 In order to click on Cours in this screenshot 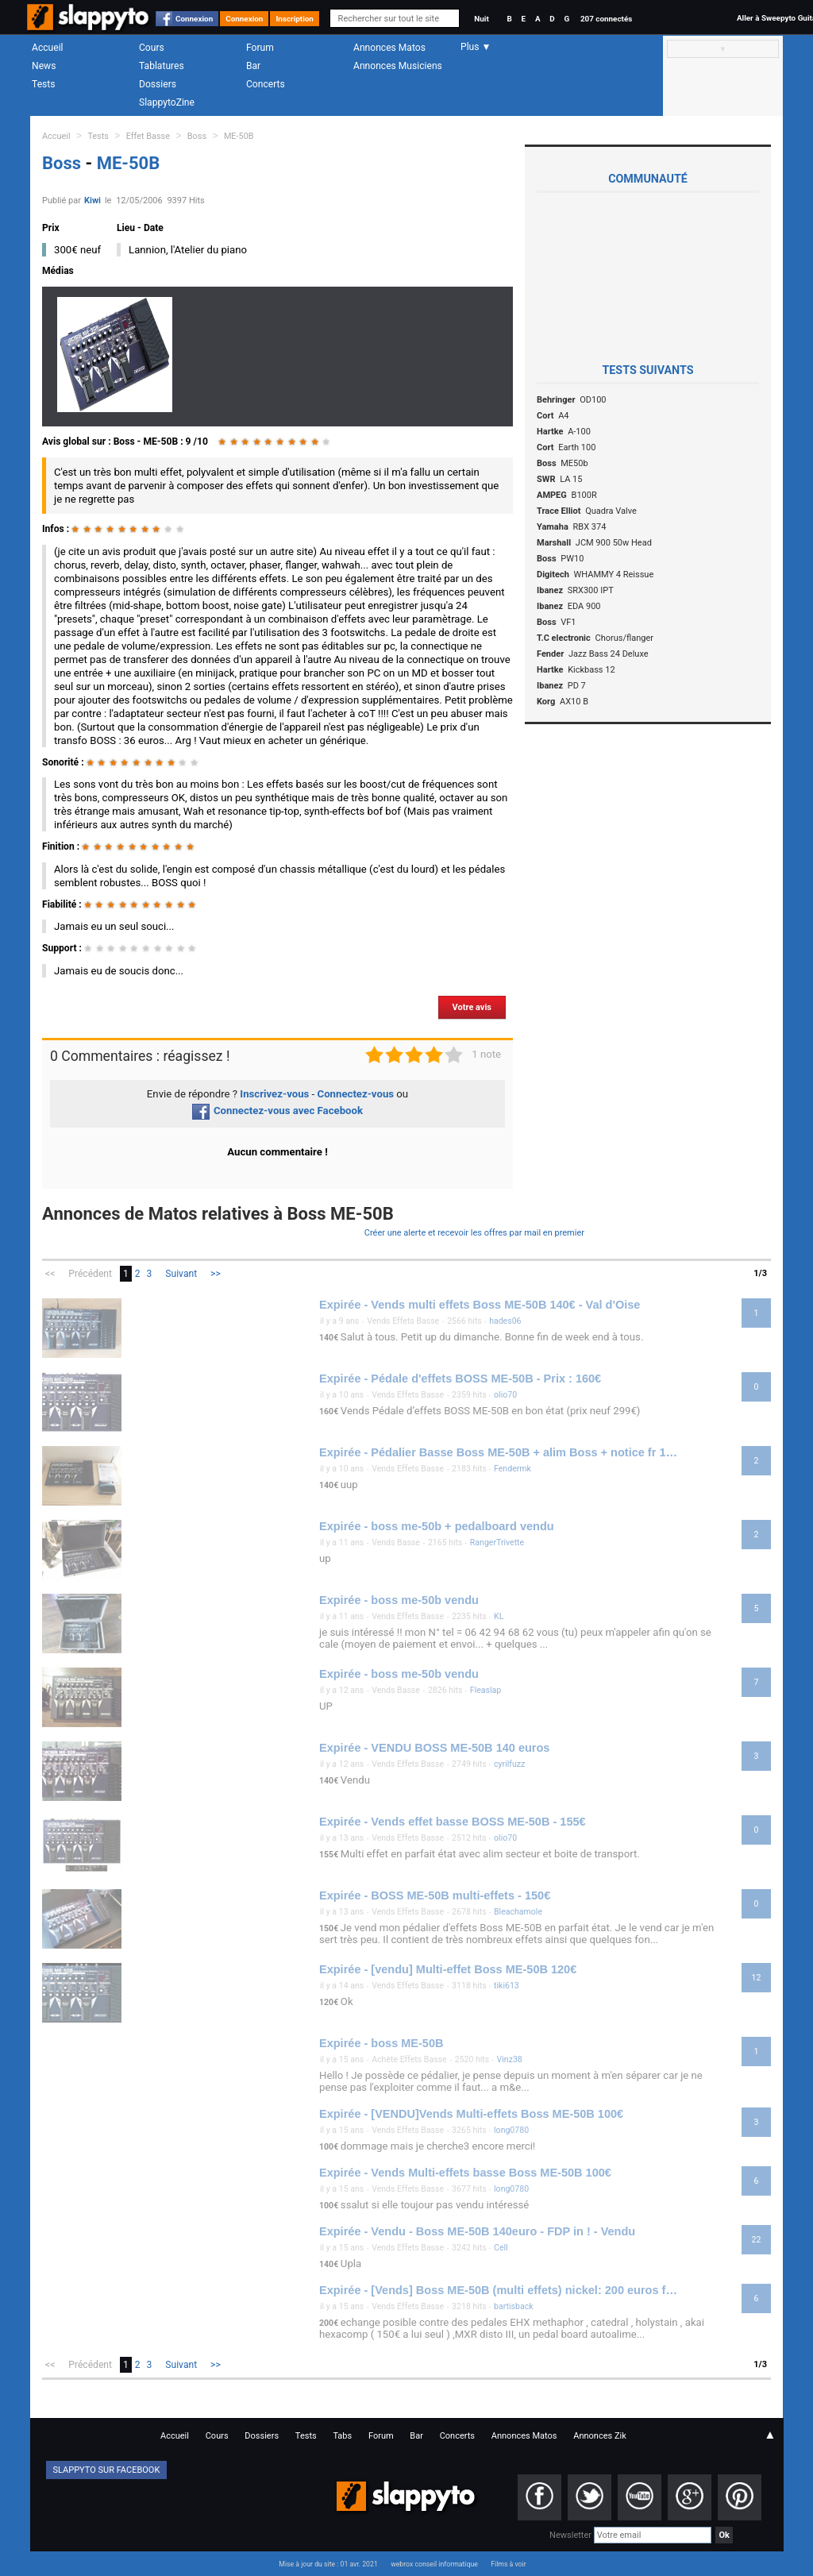, I will do `click(151, 47)`.